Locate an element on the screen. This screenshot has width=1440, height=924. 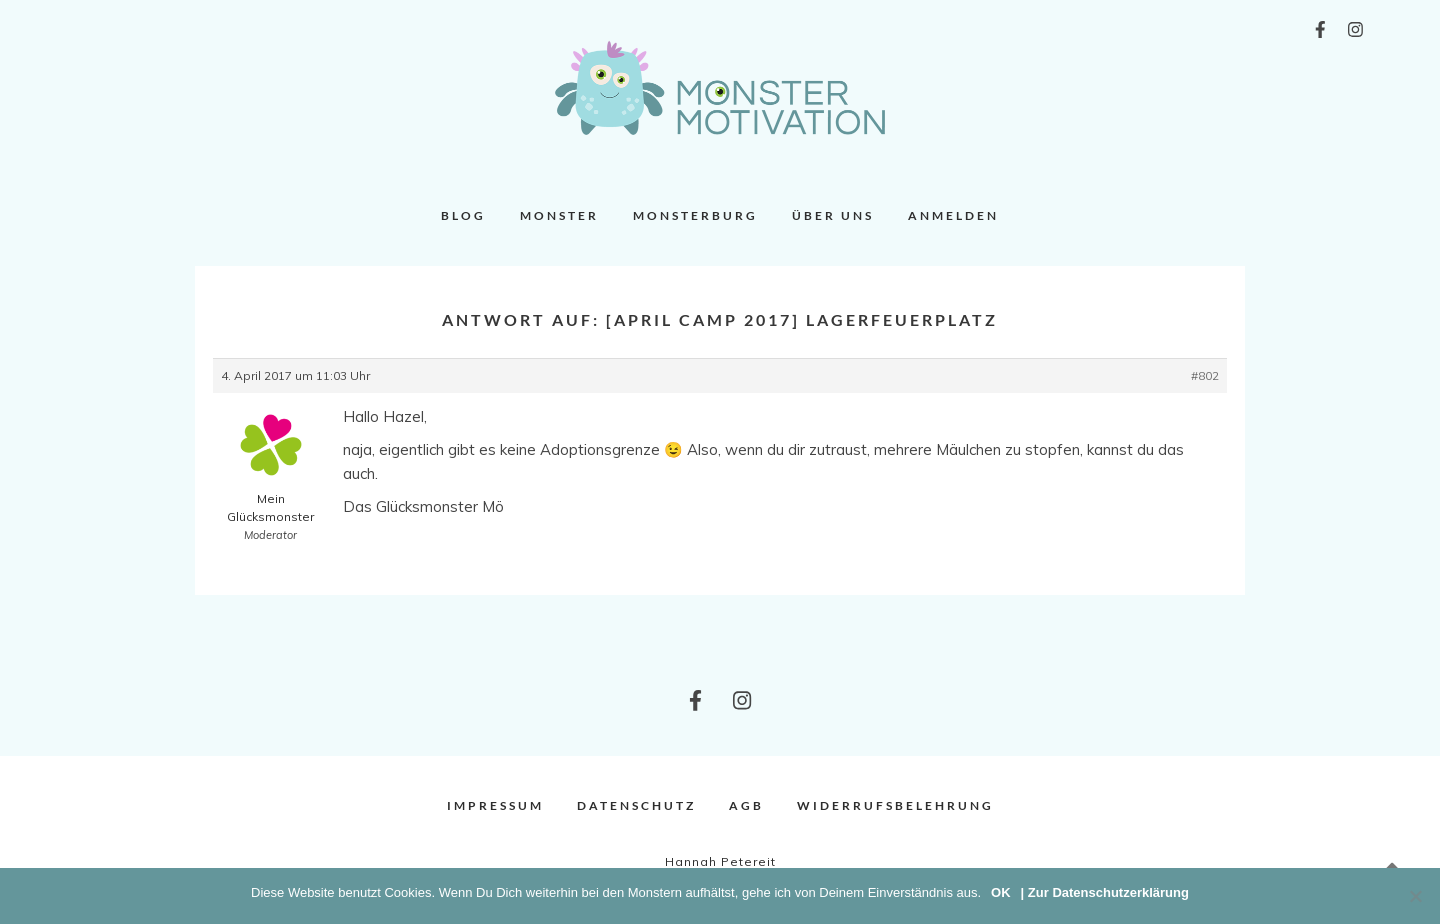
AGB is located at coordinates (746, 805).